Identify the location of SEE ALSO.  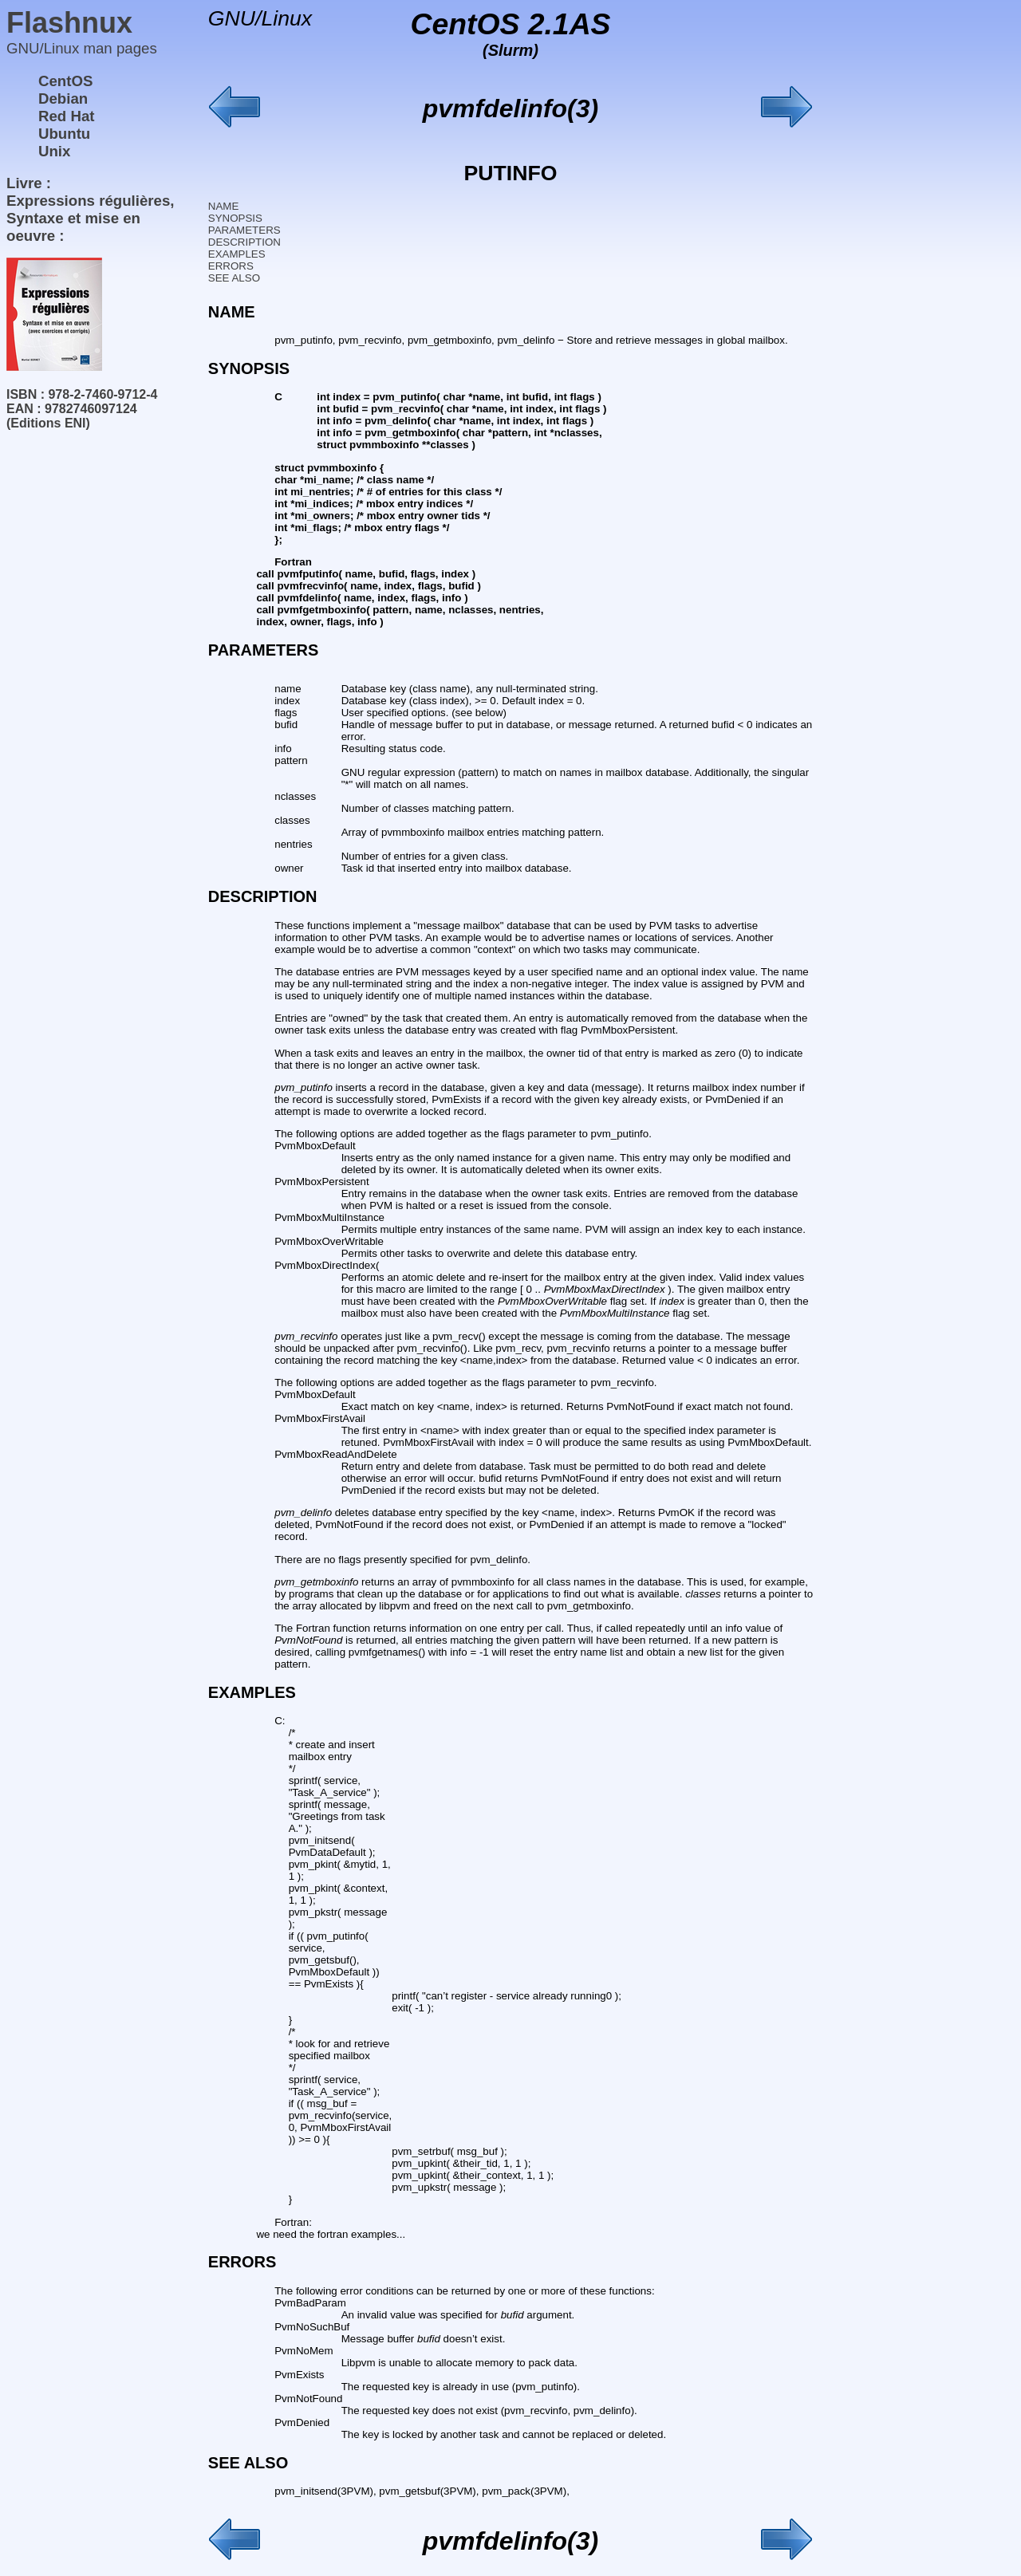
(234, 278).